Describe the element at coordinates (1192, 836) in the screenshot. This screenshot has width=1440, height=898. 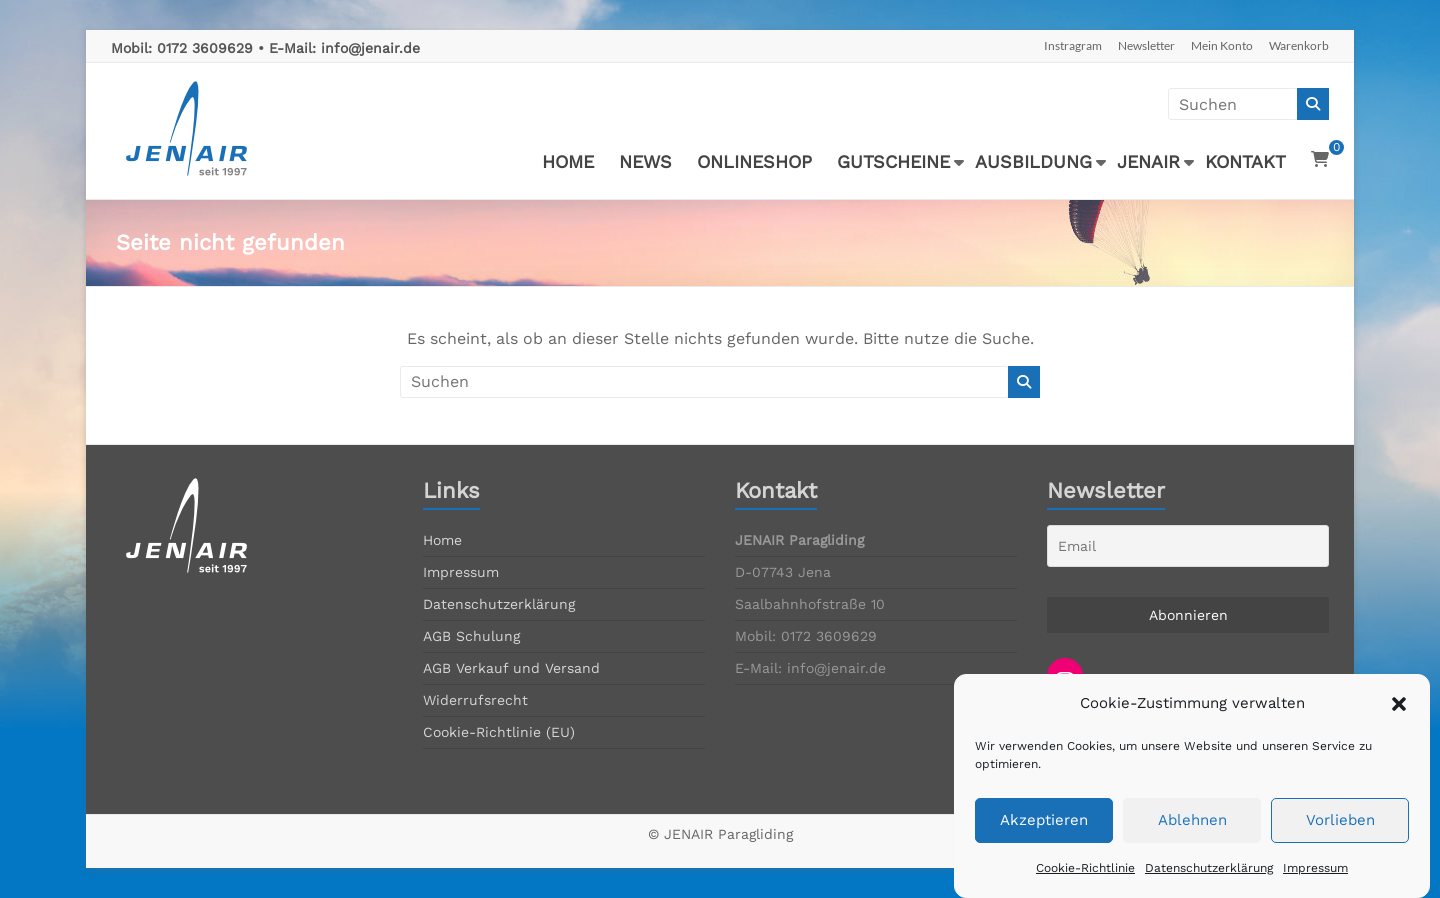
I see `Ablehnen` at that location.